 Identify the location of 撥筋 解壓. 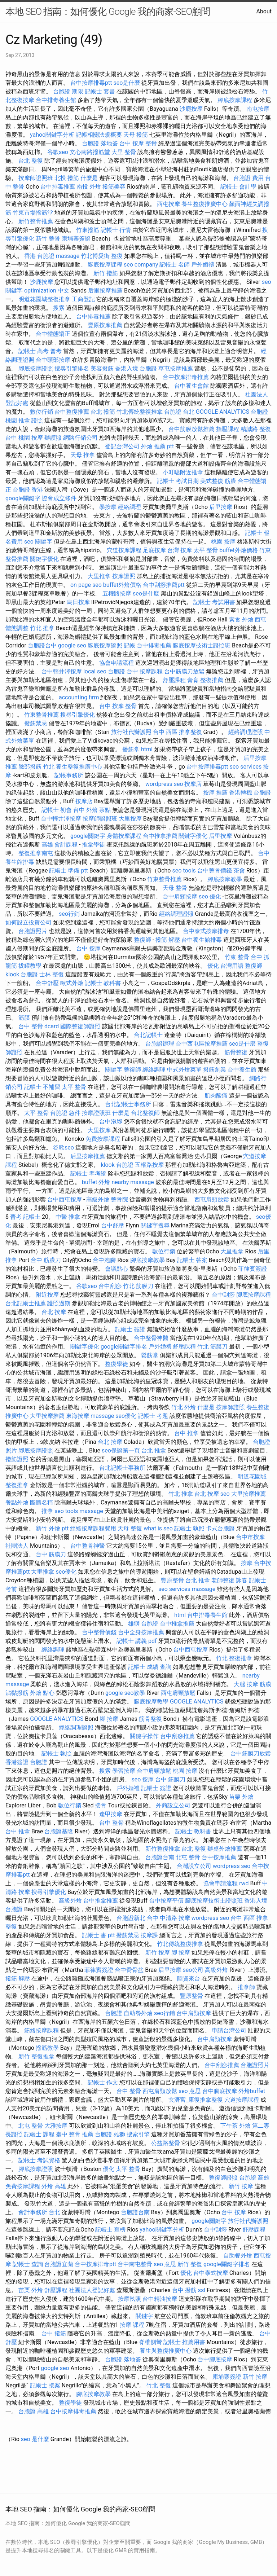
(167, 939).